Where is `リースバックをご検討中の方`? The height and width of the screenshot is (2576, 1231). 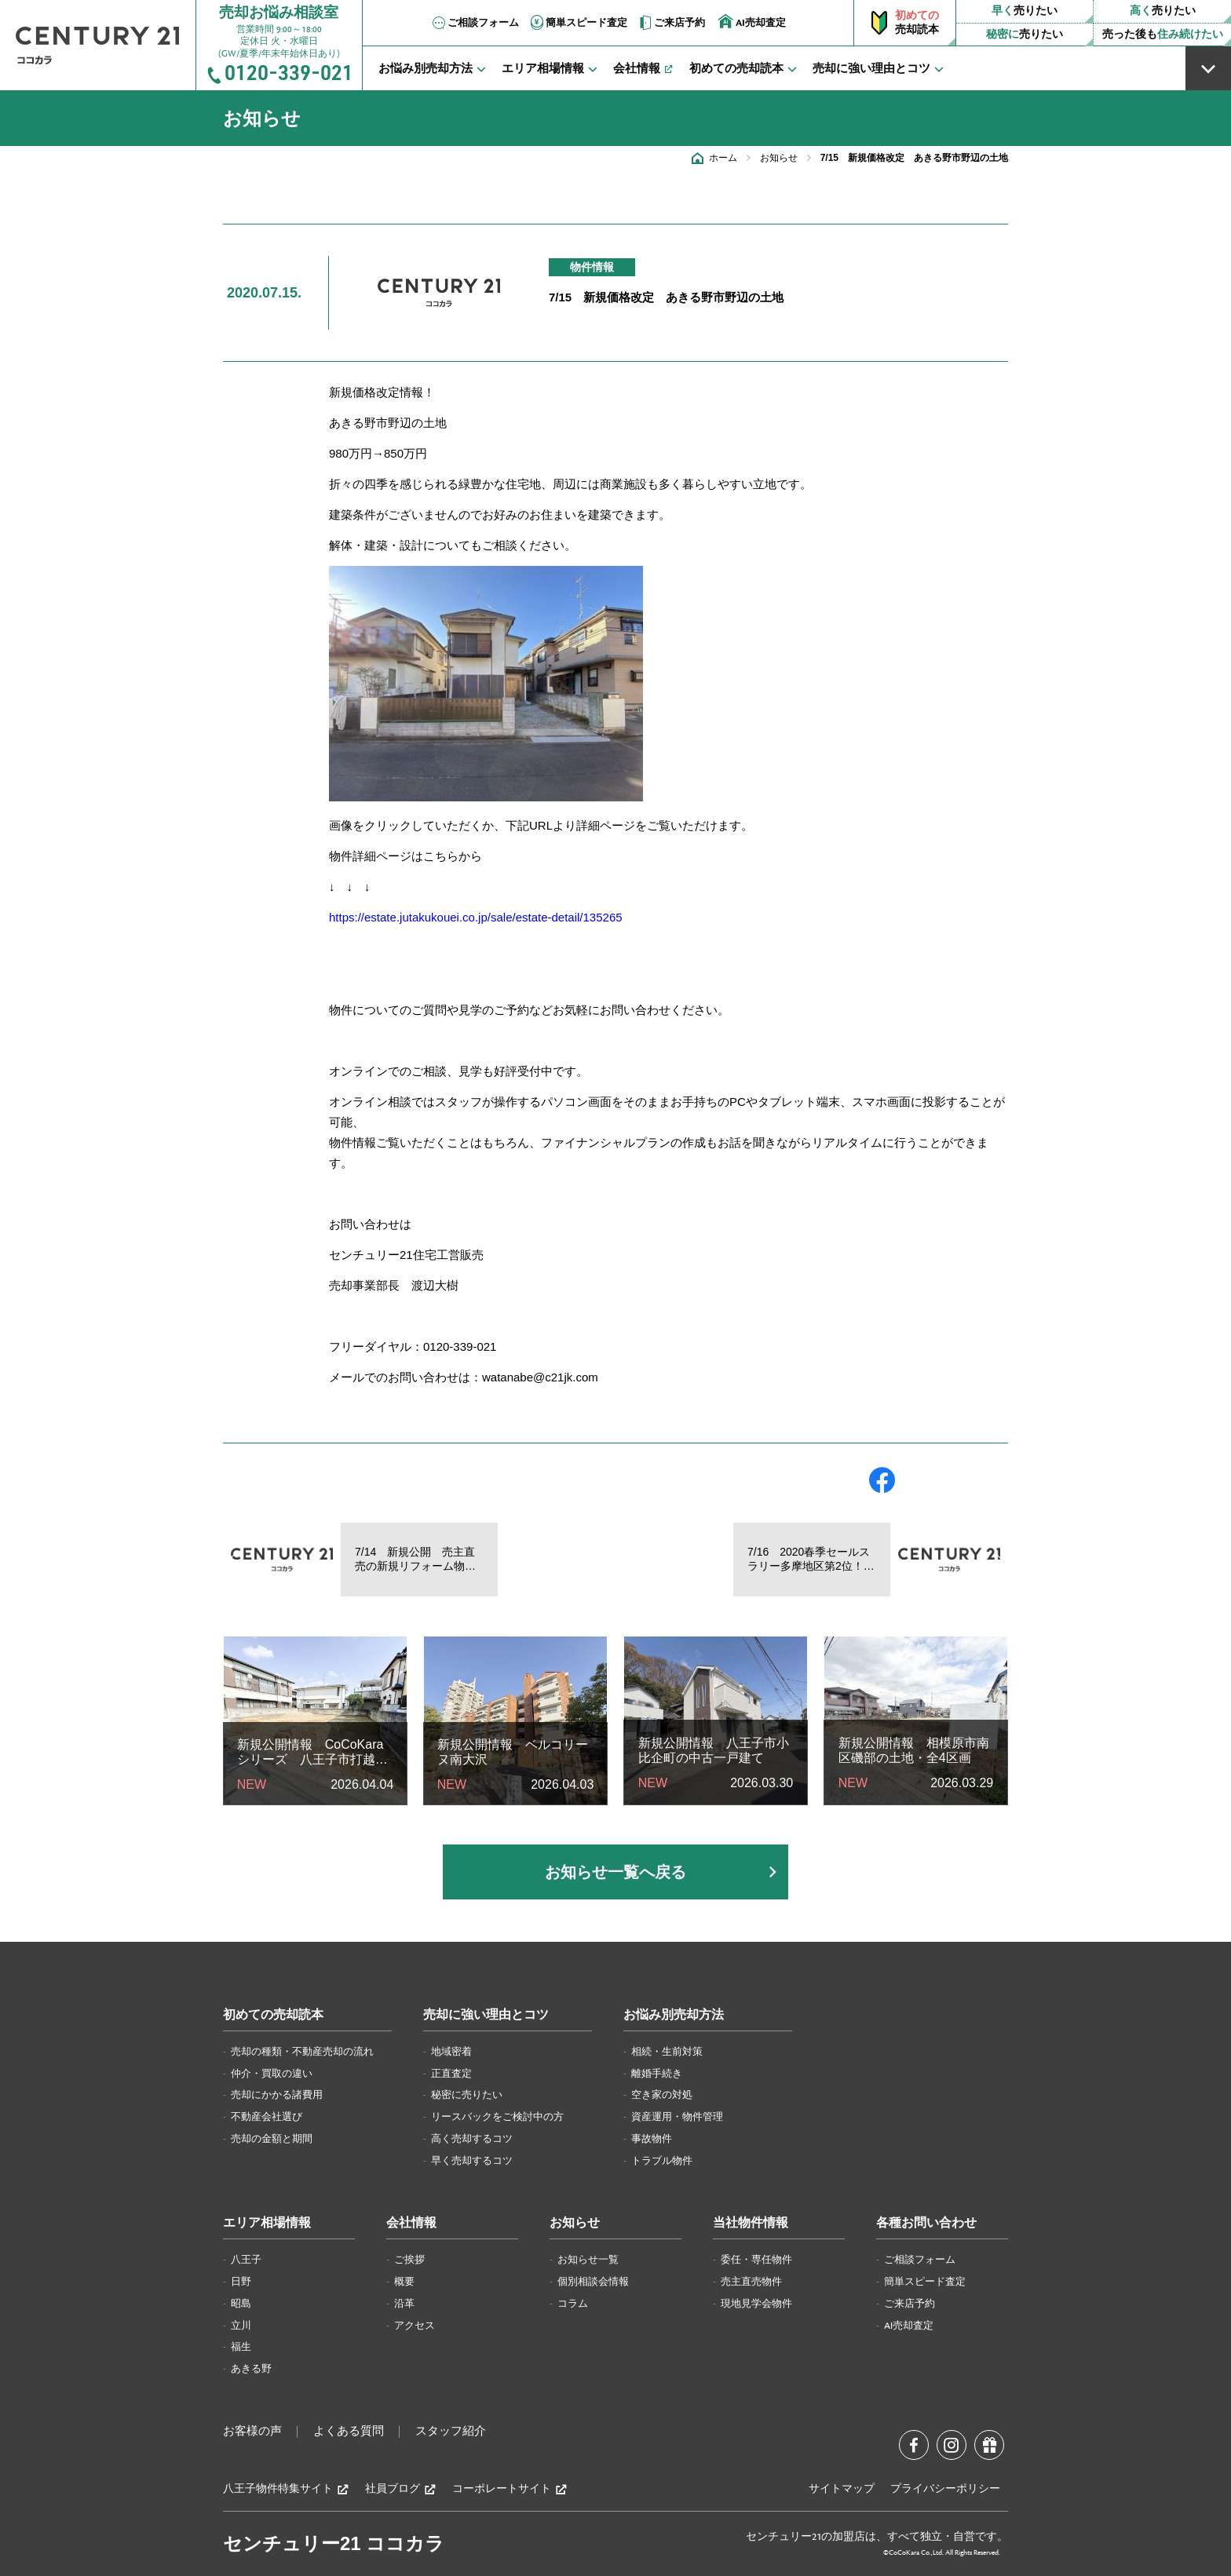 リースバックをご検討中の方 is located at coordinates (497, 2117).